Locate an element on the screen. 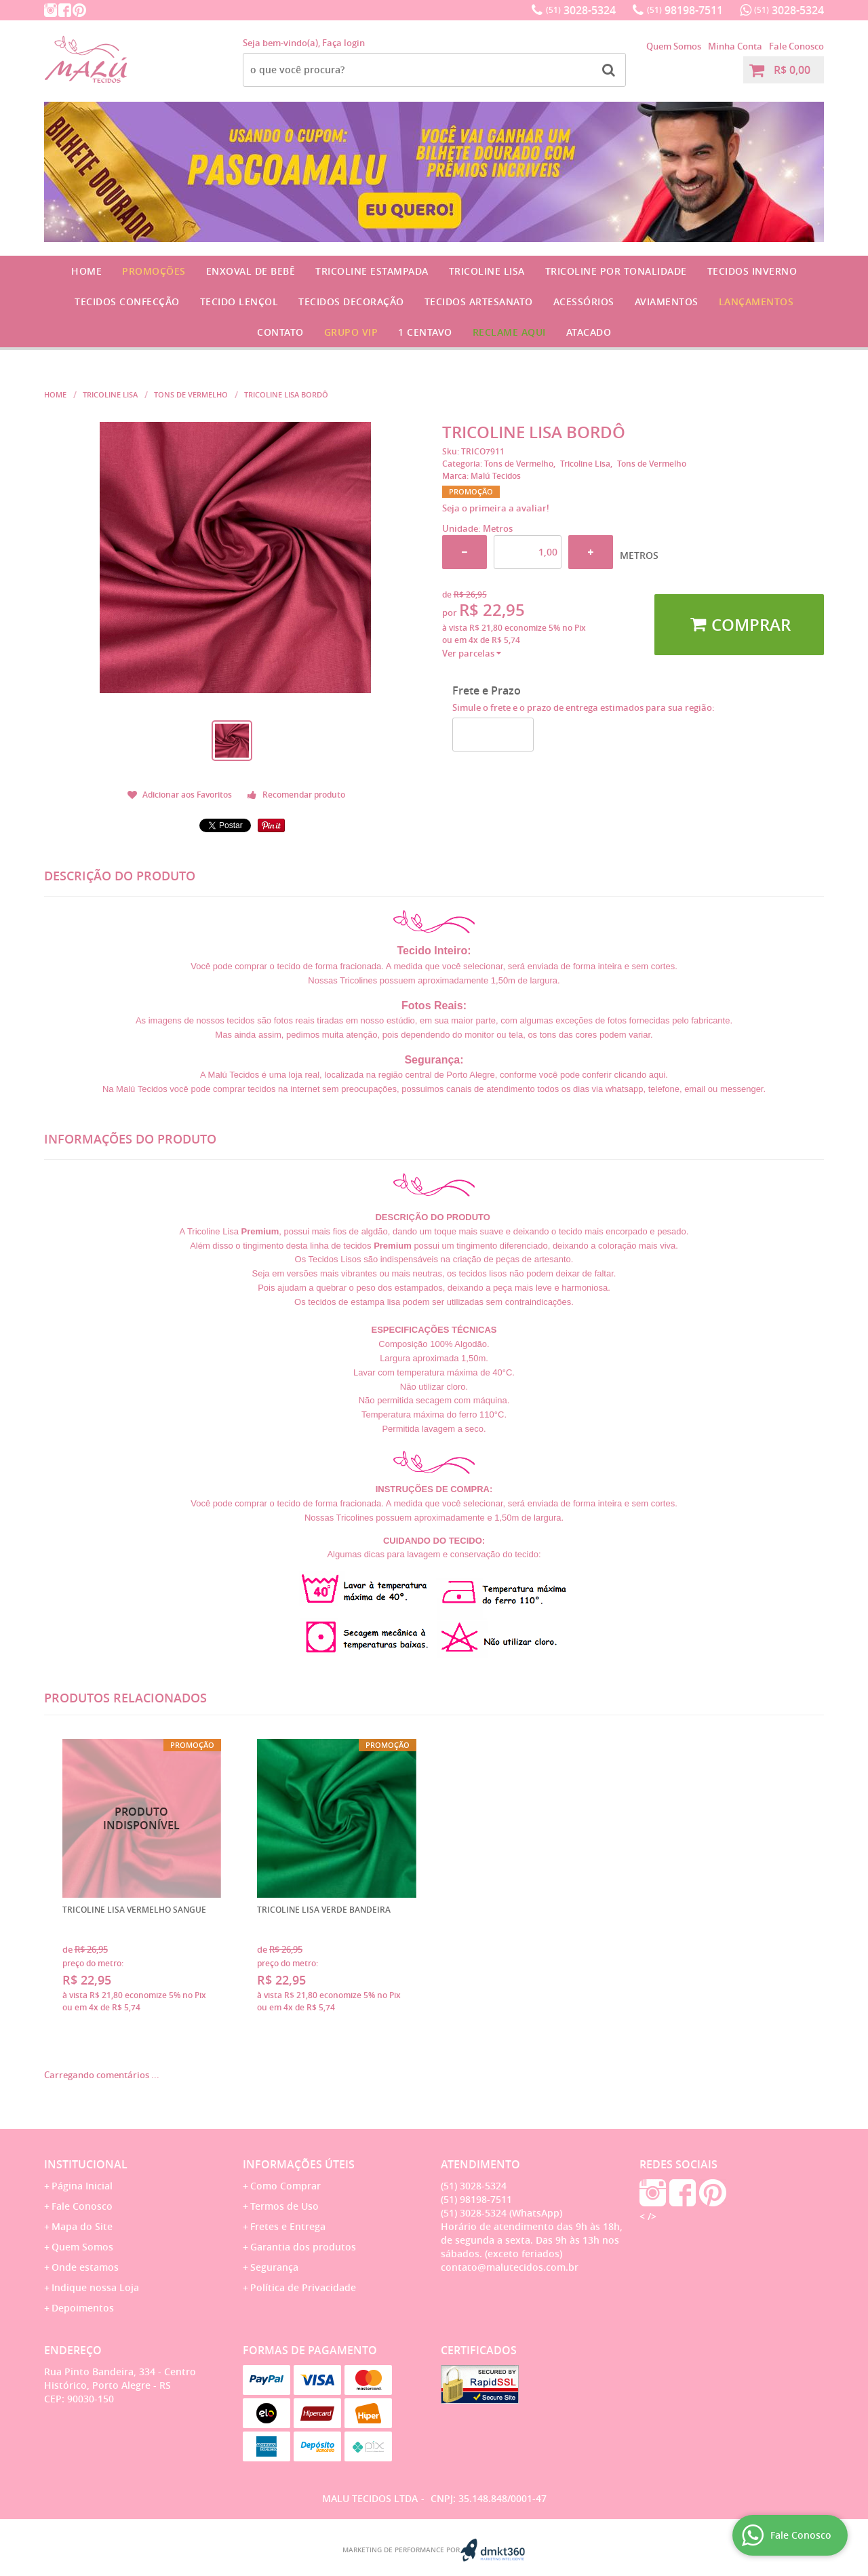 This screenshot has height=2576, width=868. Mapa do Site is located at coordinates (82, 2226).